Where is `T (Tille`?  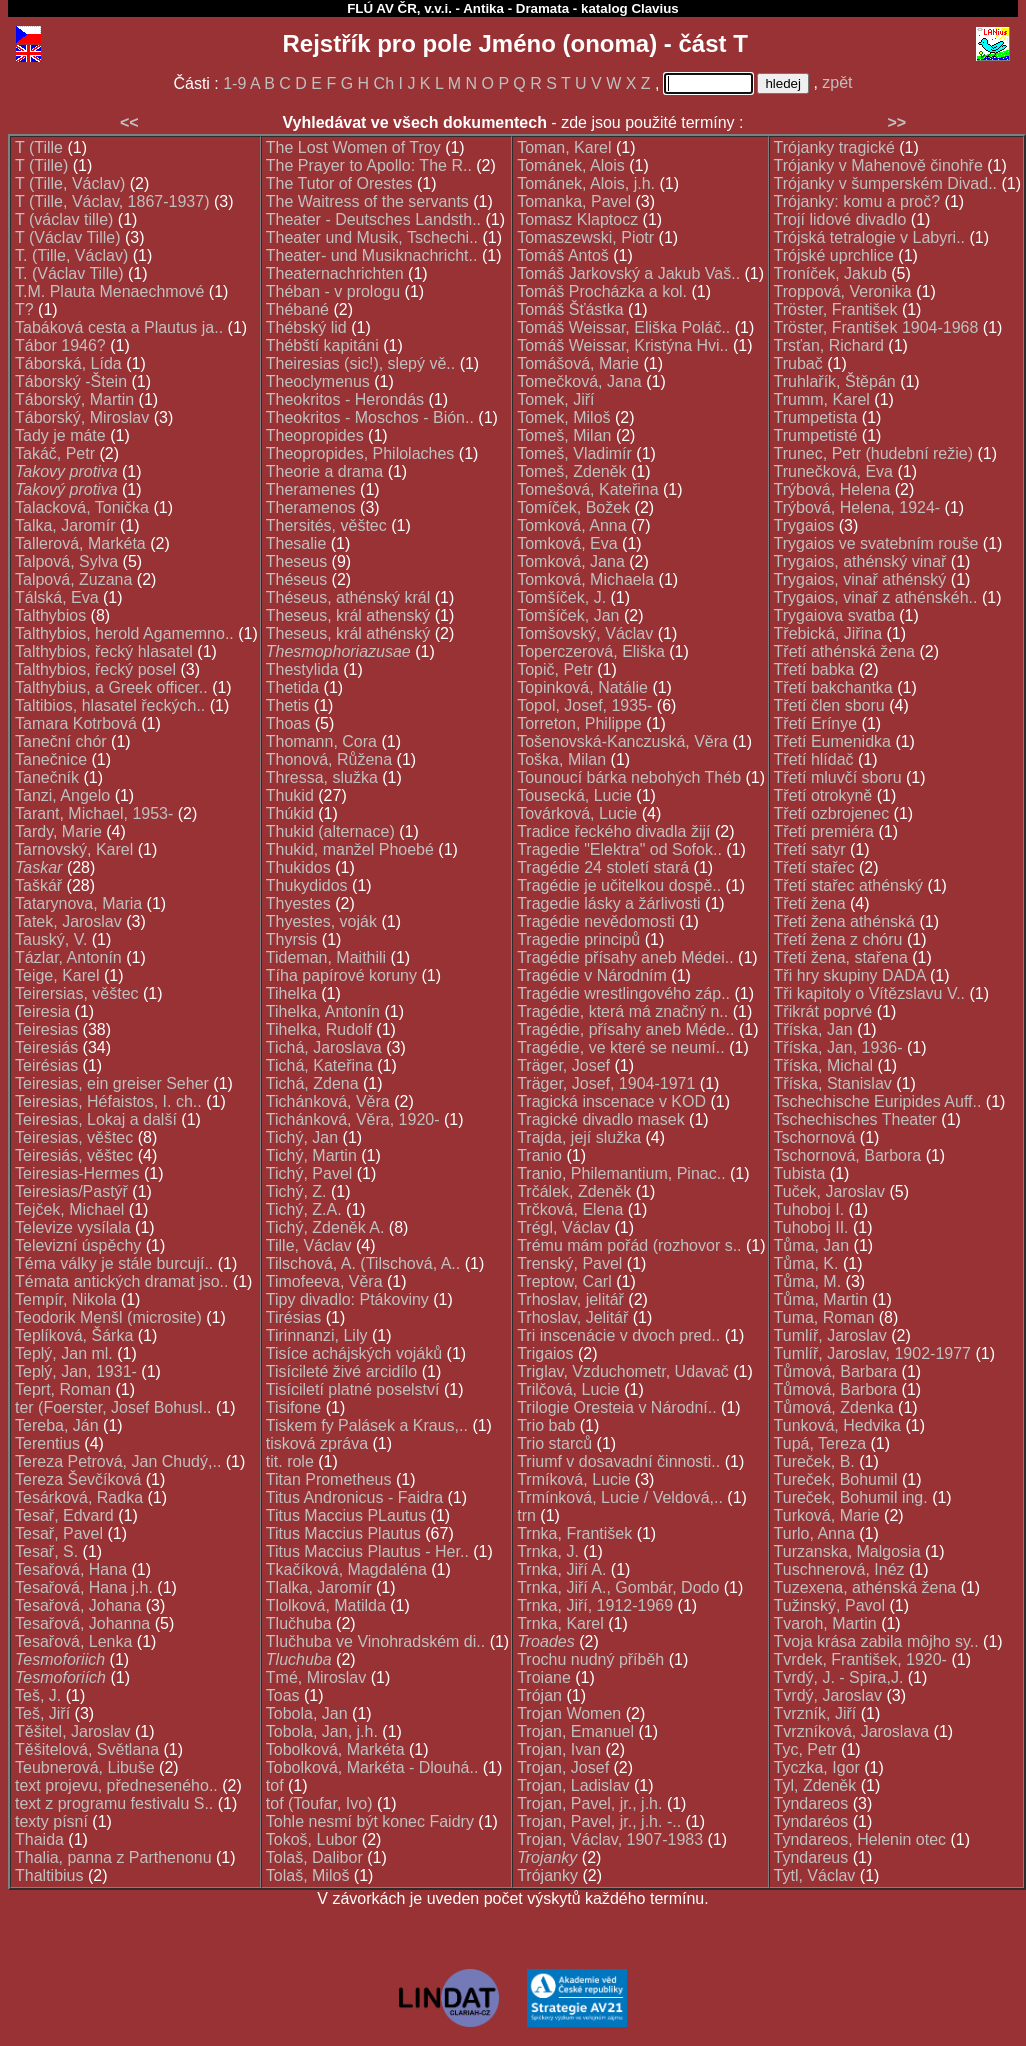
T (Tille is located at coordinates (39, 147).